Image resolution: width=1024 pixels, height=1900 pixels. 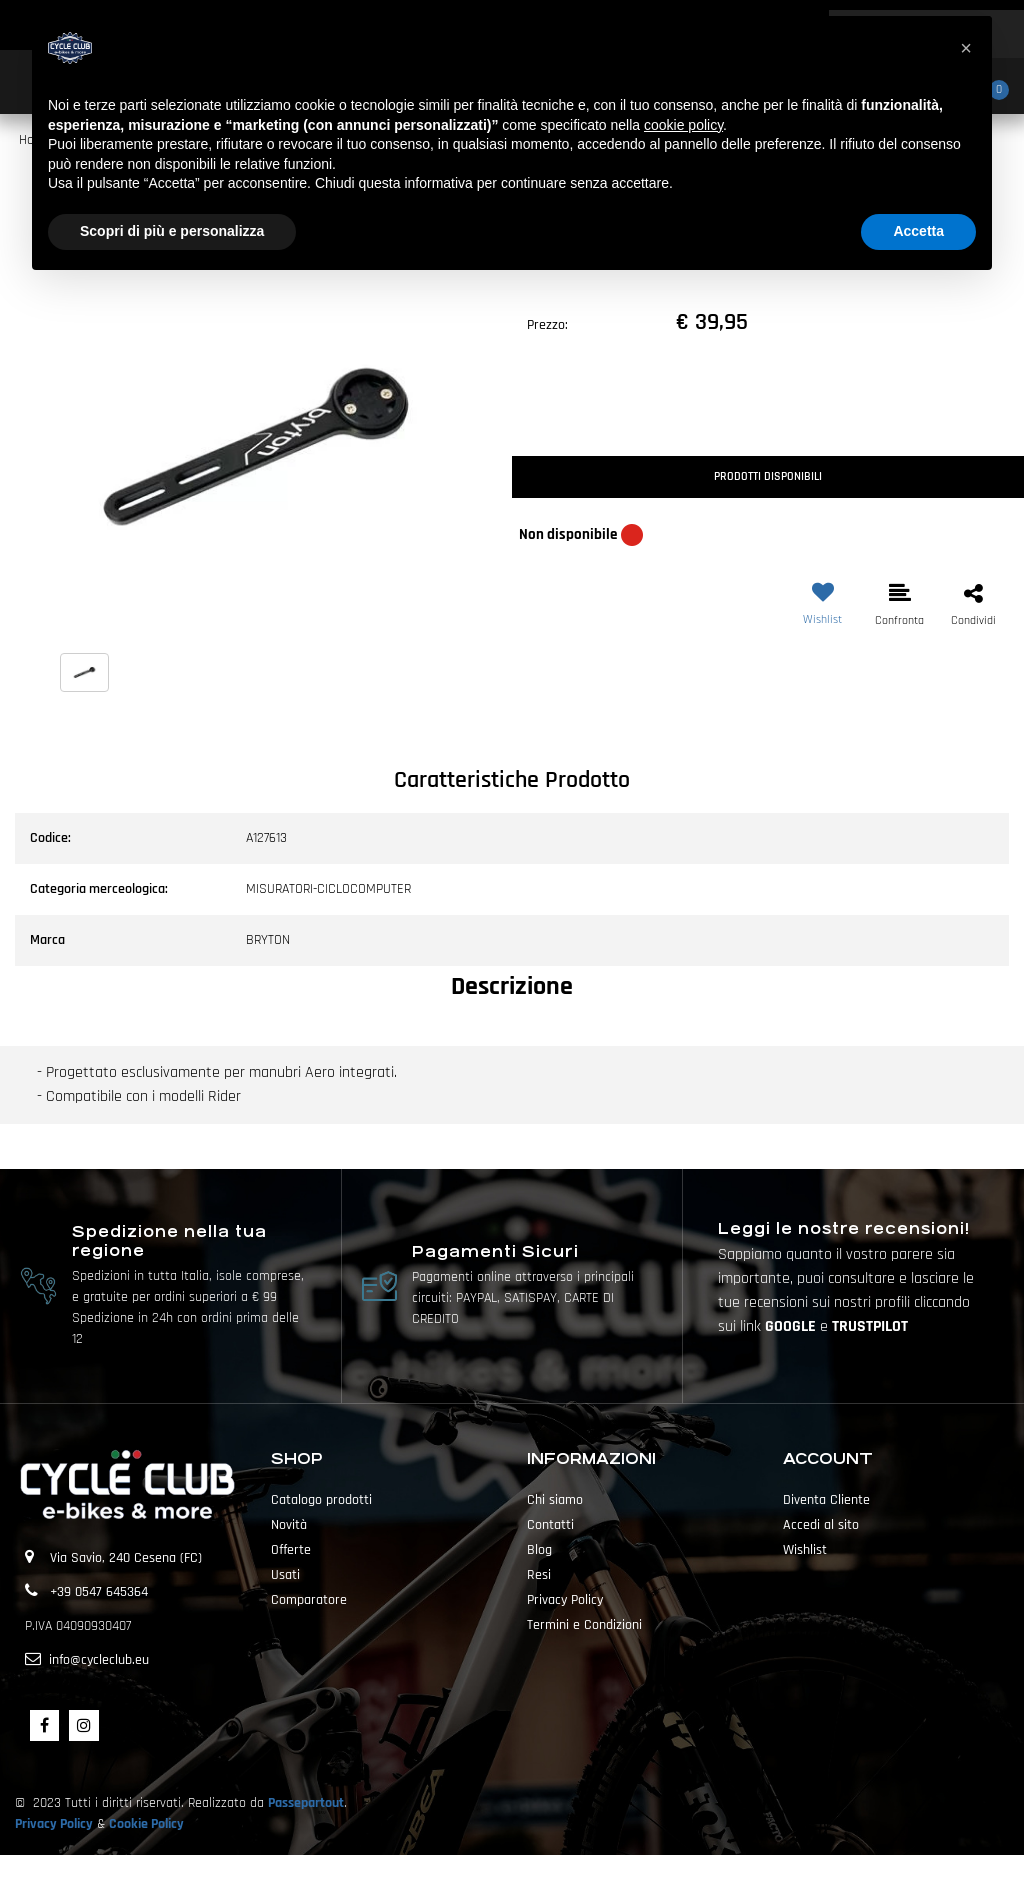 I want to click on Diventa Cliente [menuitem], so click(x=826, y=1500).